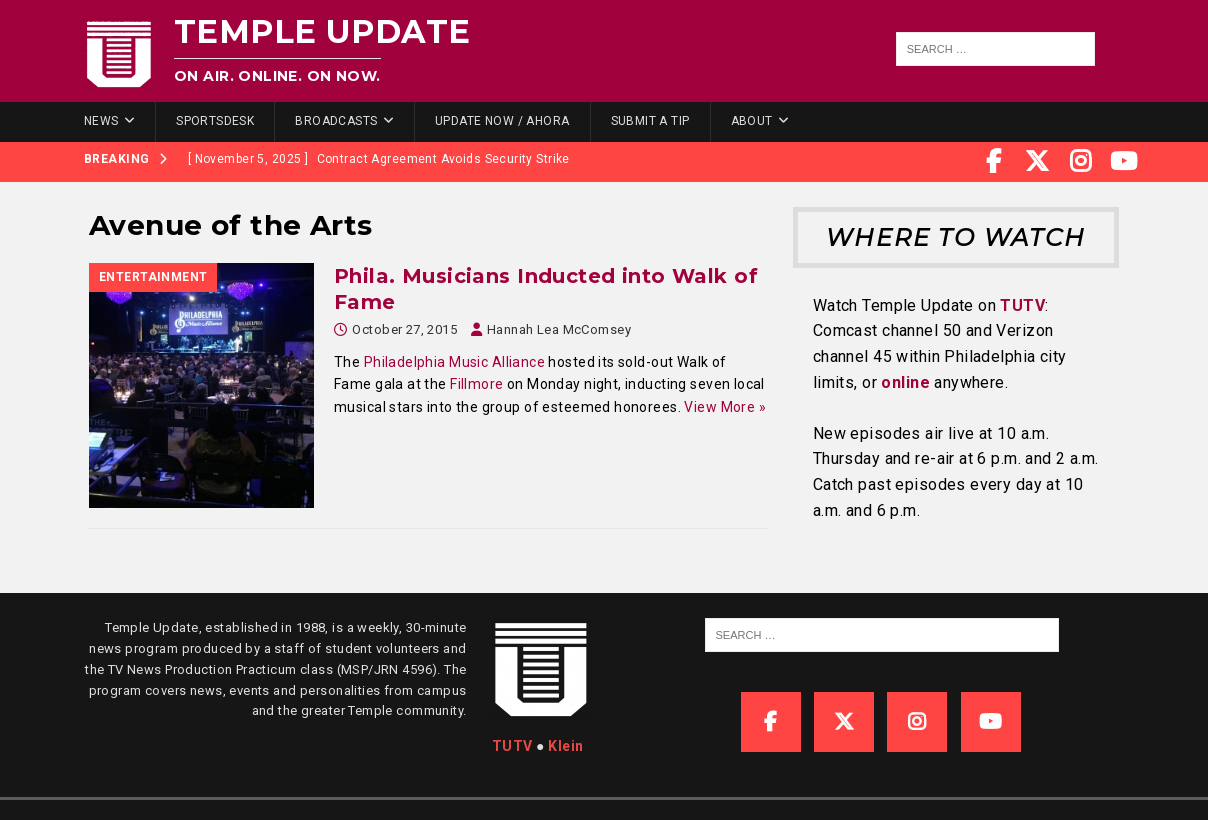 The image size is (1208, 820). I want to click on Submit a Tip, so click(650, 121).